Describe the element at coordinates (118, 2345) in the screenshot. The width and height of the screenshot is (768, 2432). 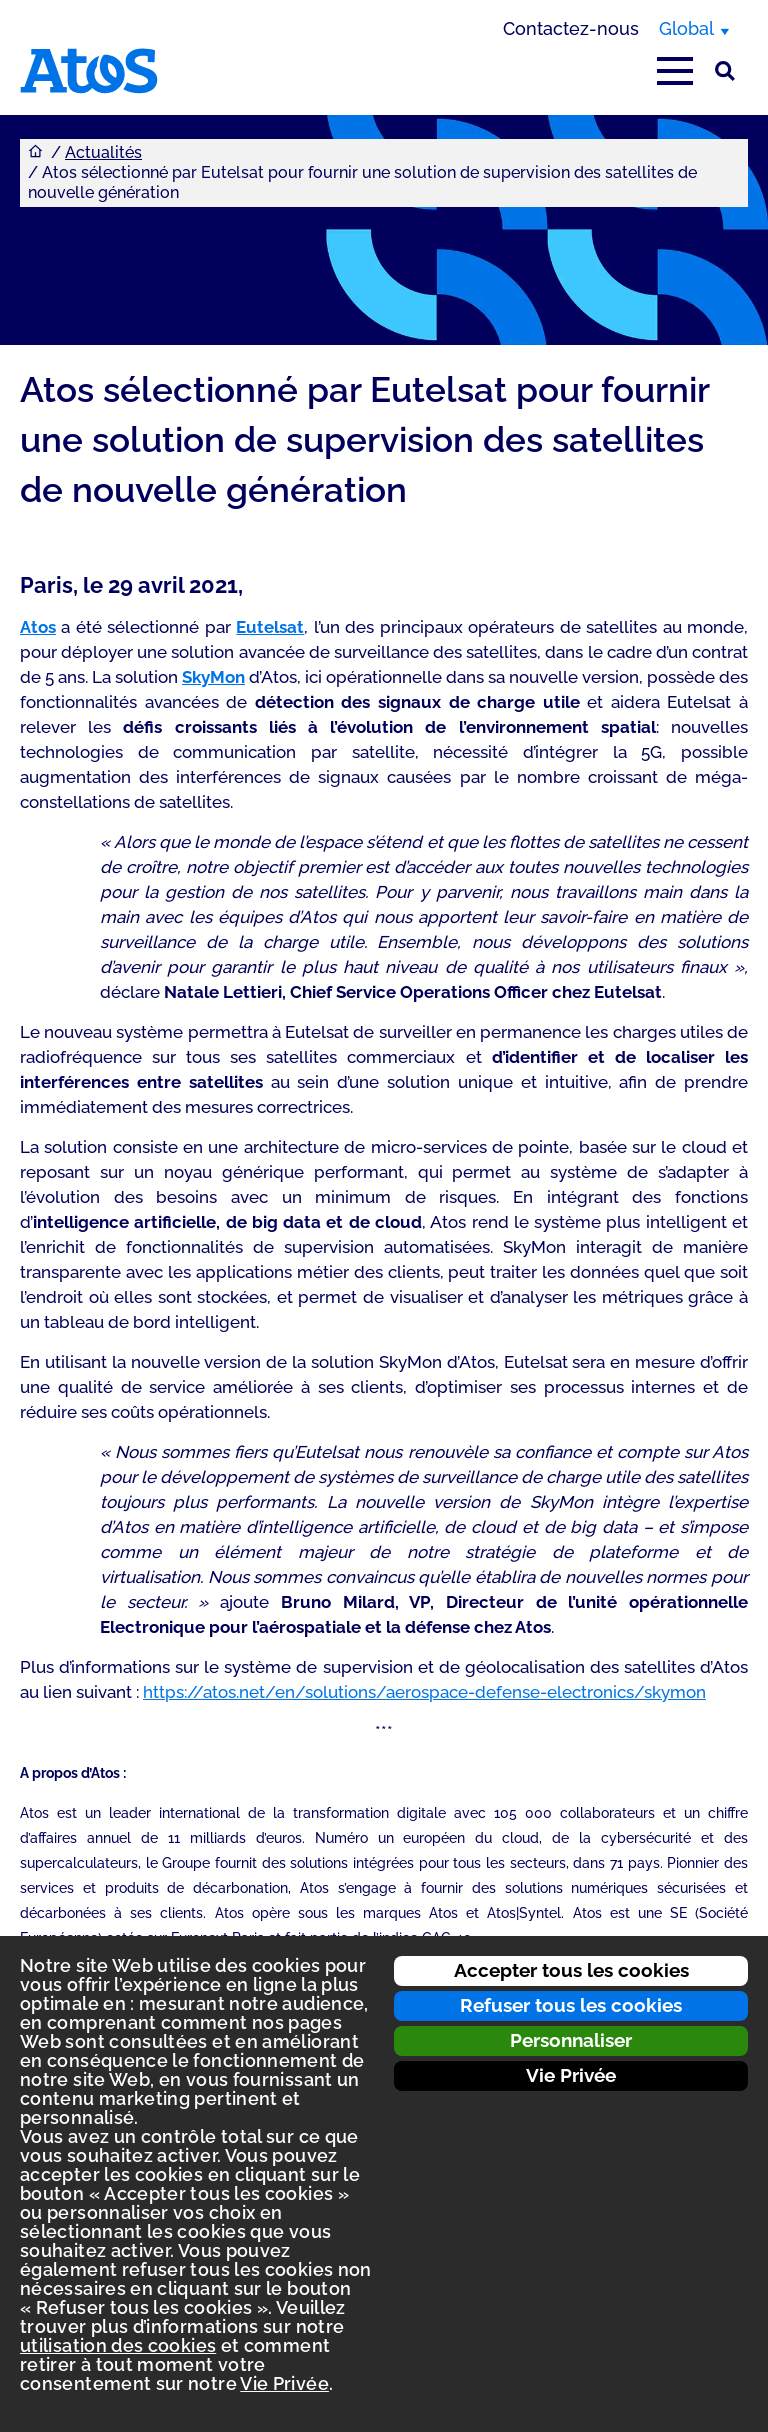
I see `utilisation des cookies` at that location.